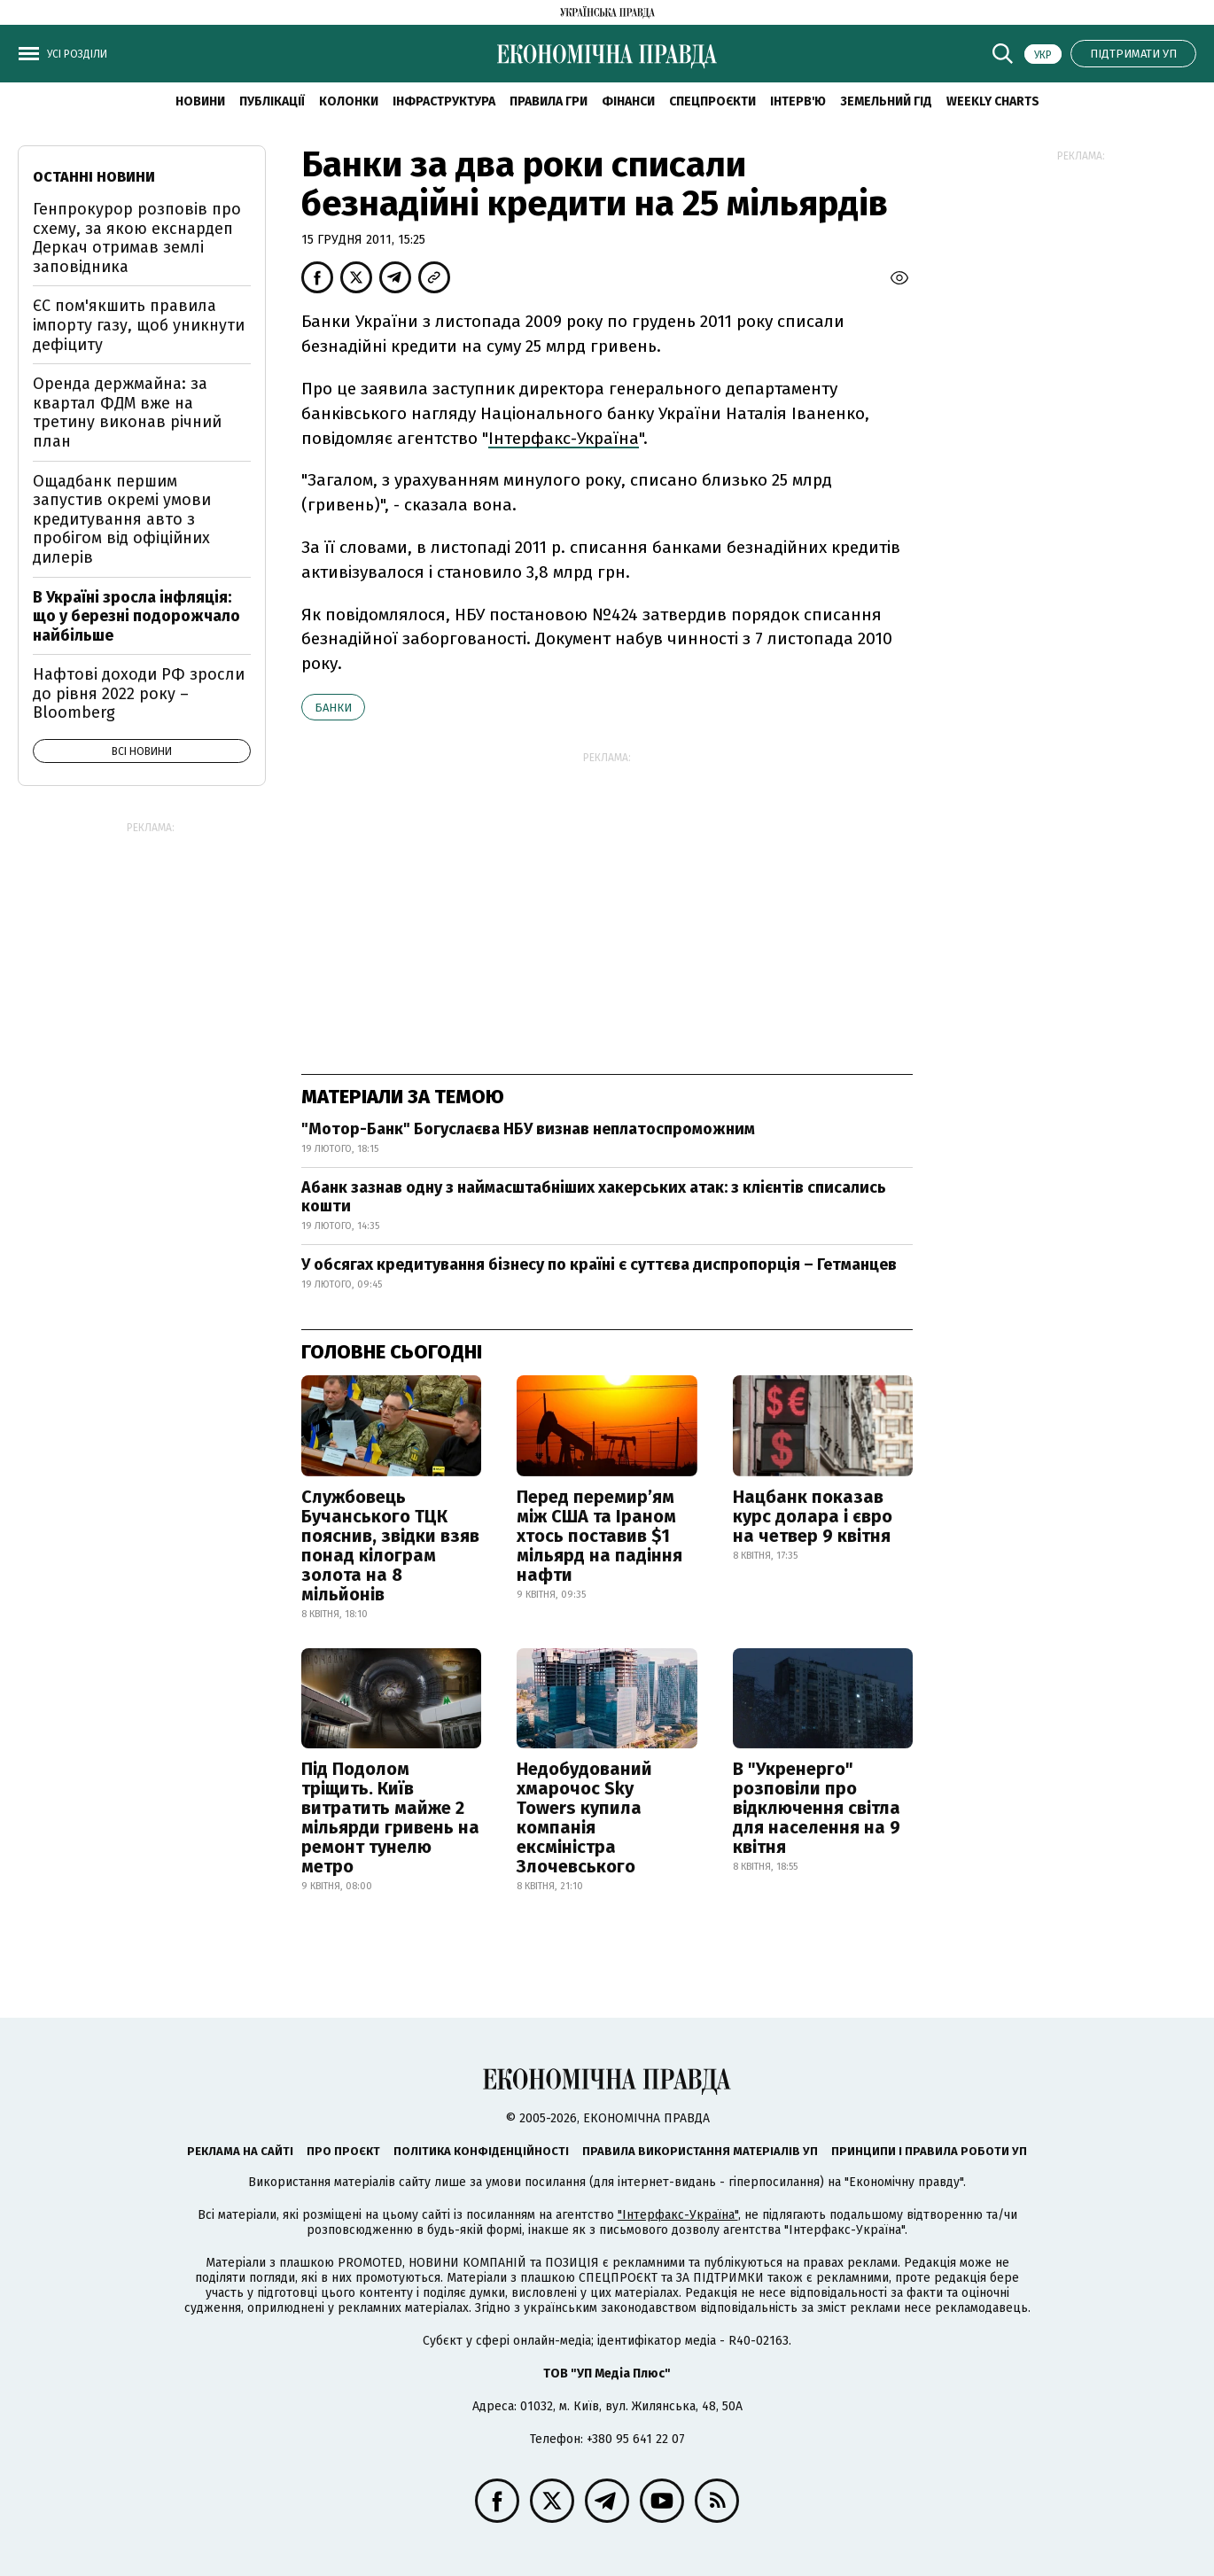 This screenshot has width=1214, height=2576. What do you see at coordinates (929, 2151) in the screenshot?
I see `Принципи і правила роботи УП` at bounding box center [929, 2151].